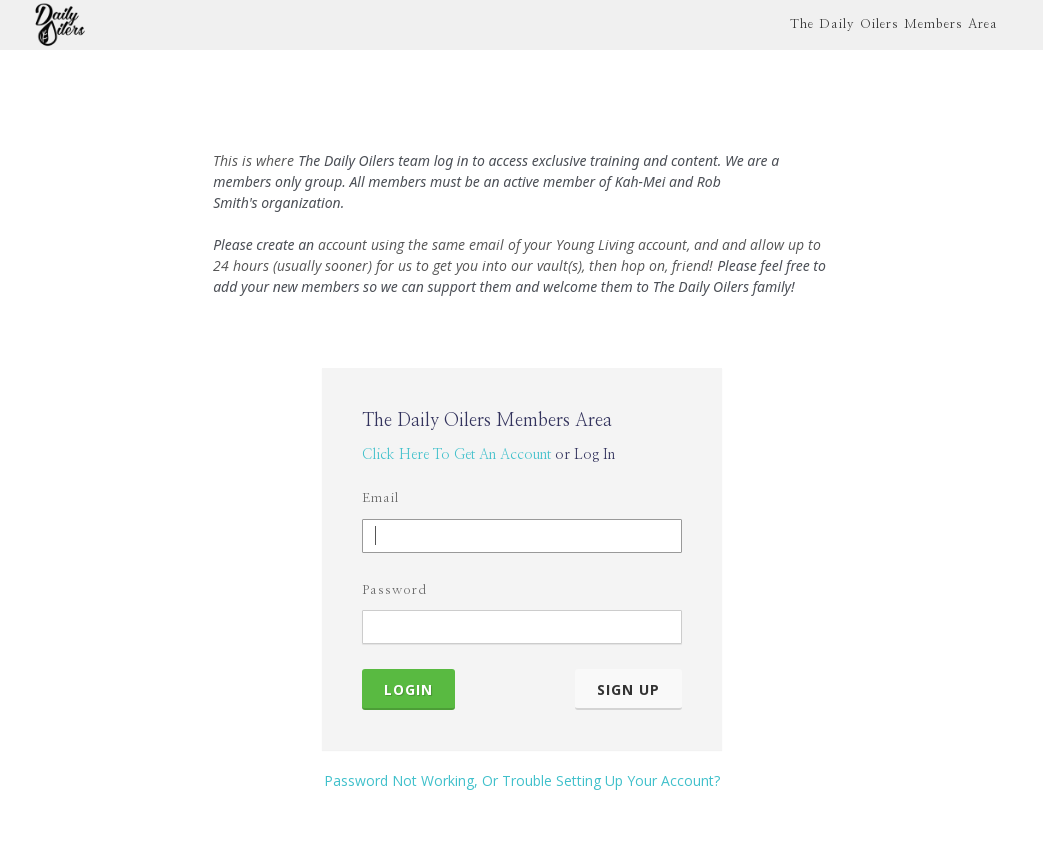 Image resolution: width=1043 pixels, height=841 pixels. Describe the element at coordinates (628, 689) in the screenshot. I see `Sign Up` at that location.